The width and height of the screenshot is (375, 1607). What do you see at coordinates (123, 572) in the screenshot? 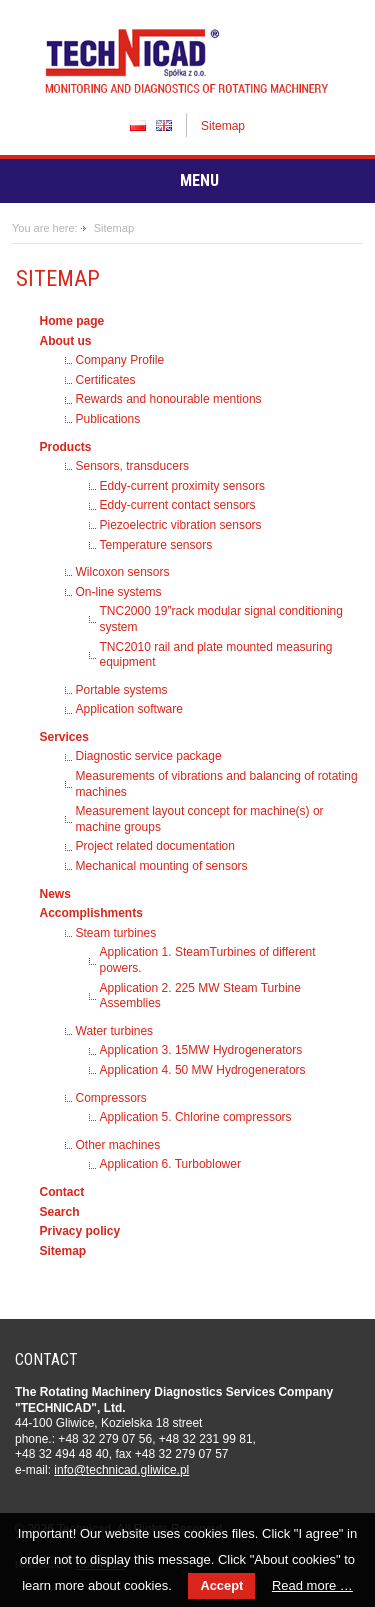
I see `Wilcoxon sensors` at bounding box center [123, 572].